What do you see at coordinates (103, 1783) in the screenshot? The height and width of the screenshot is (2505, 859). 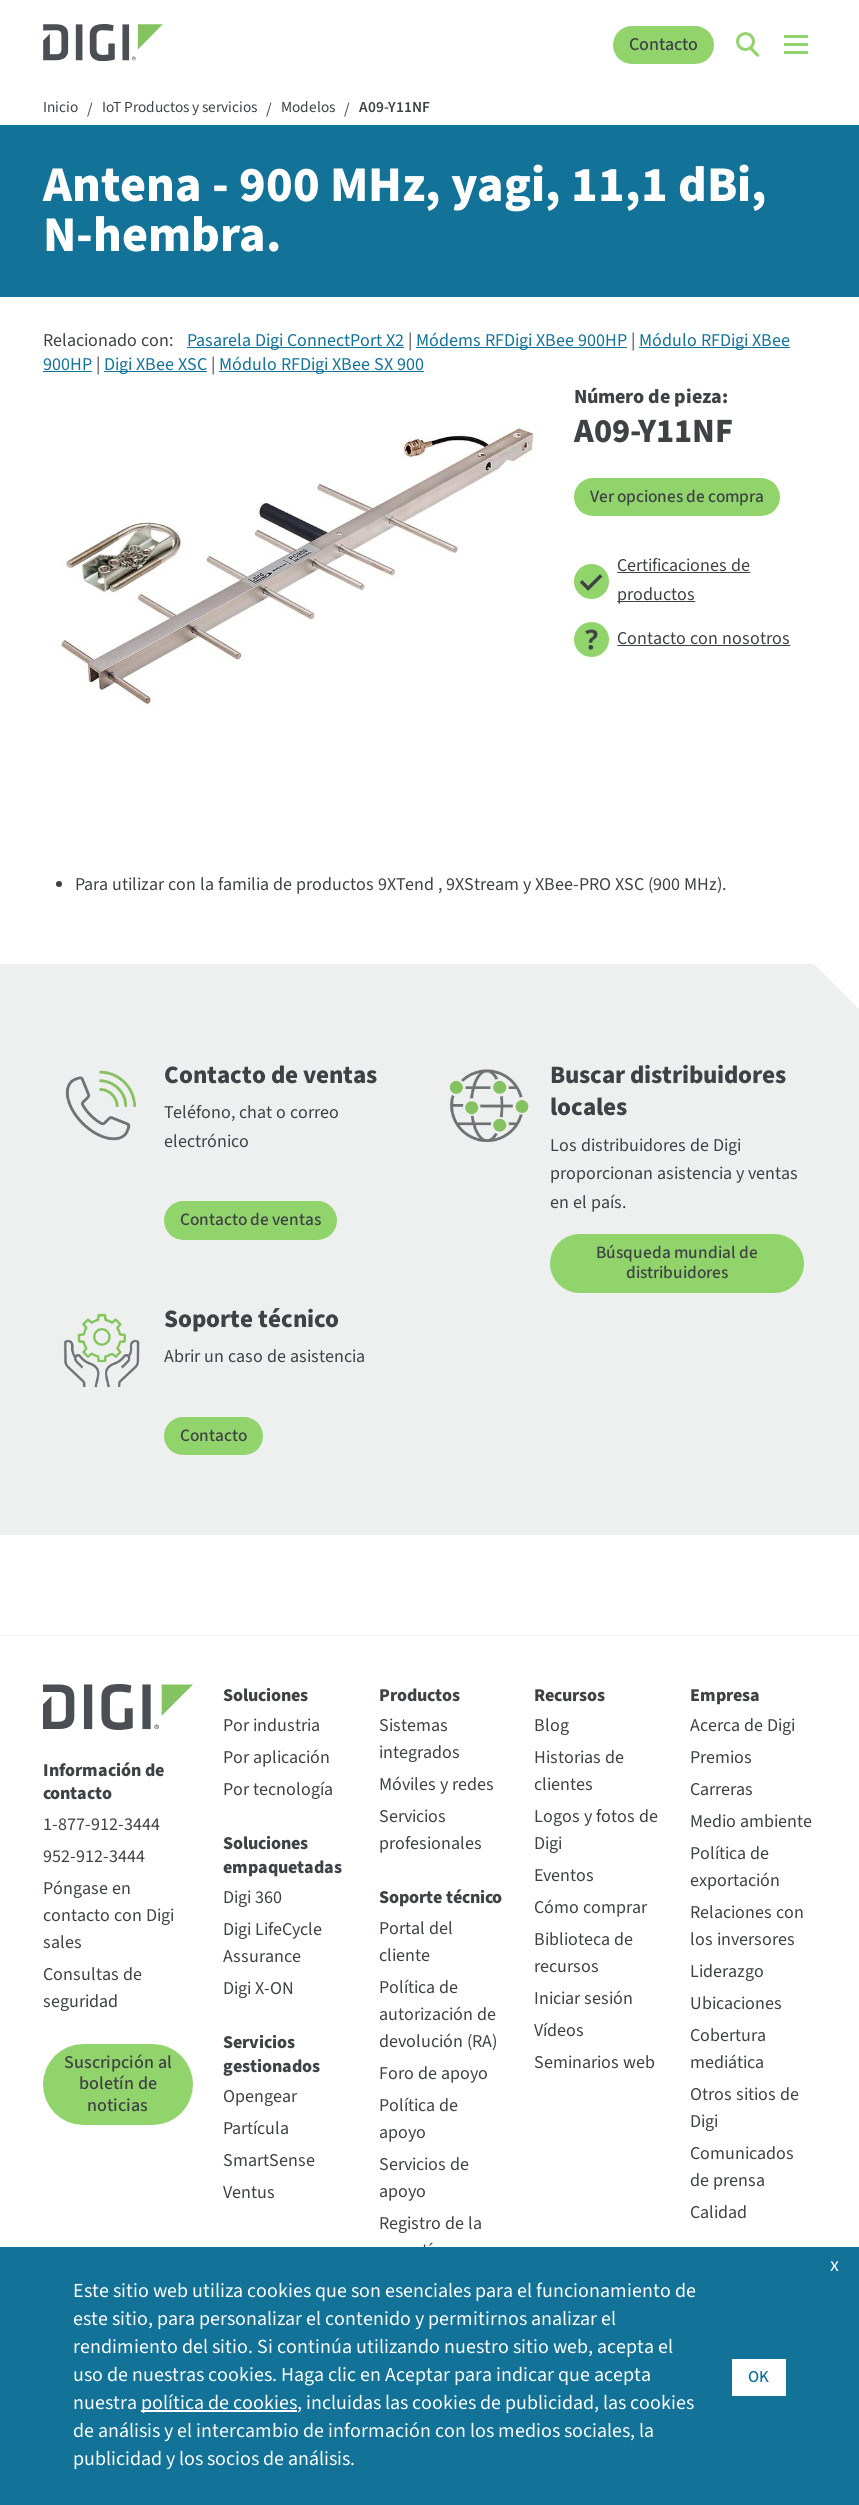 I see `Información de contacto` at bounding box center [103, 1783].